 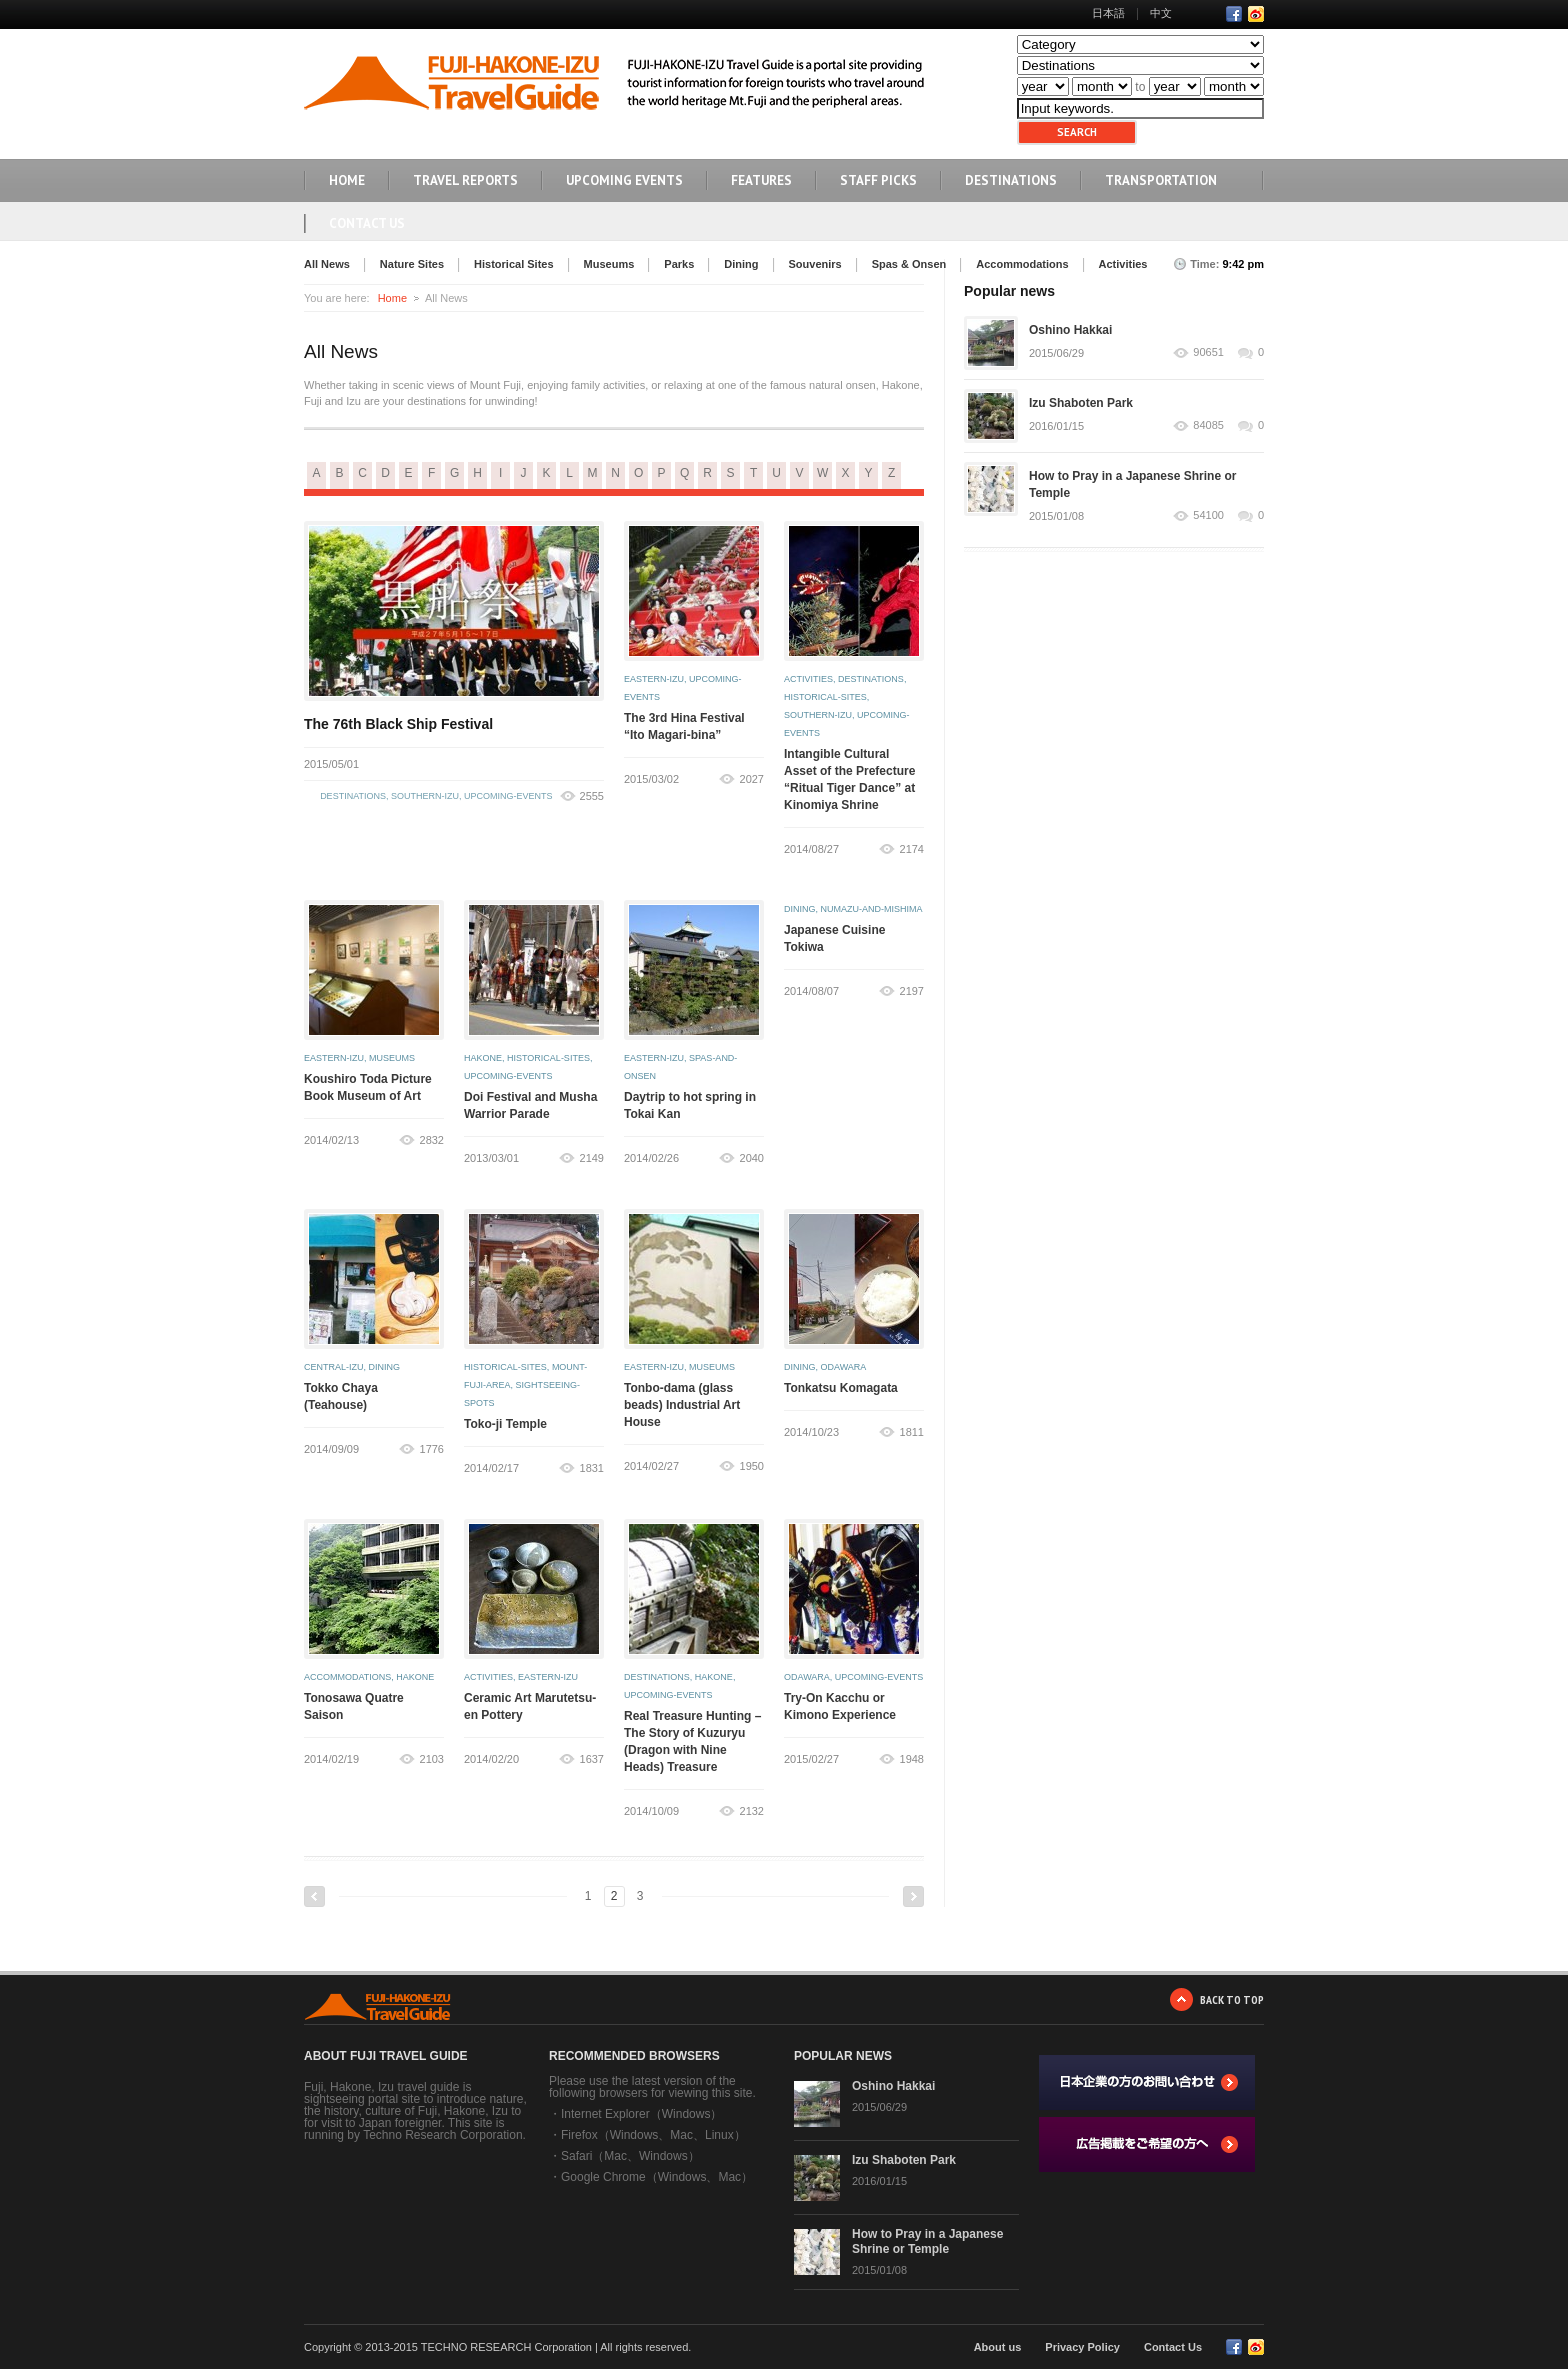 What do you see at coordinates (592, 1759) in the screenshot?
I see `1637` at bounding box center [592, 1759].